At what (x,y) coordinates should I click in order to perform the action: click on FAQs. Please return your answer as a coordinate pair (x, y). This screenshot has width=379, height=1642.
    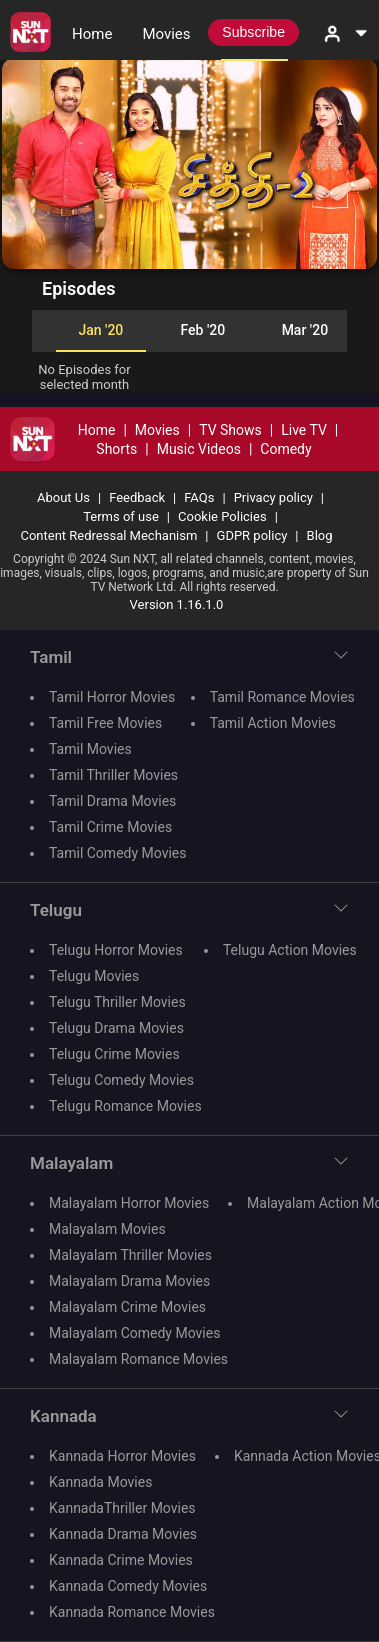
    Looking at the image, I should click on (199, 497).